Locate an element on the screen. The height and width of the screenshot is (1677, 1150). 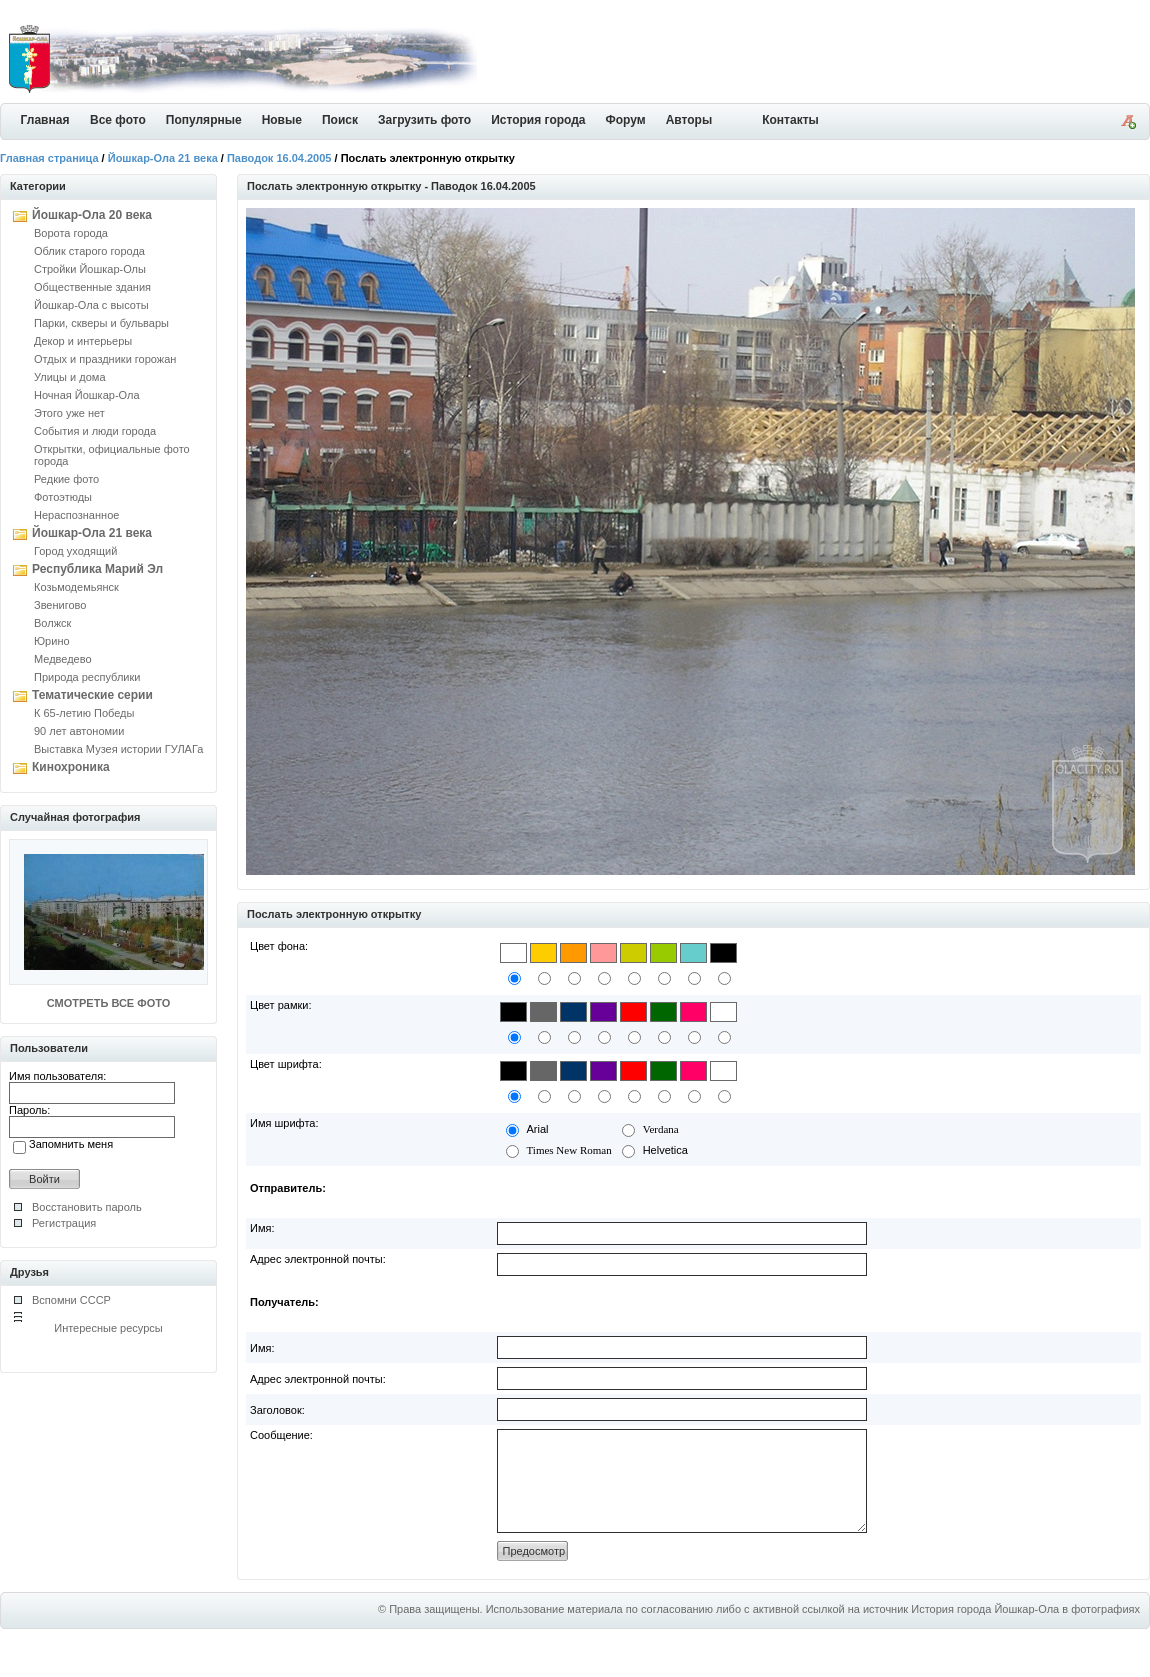
История города is located at coordinates (538, 120).